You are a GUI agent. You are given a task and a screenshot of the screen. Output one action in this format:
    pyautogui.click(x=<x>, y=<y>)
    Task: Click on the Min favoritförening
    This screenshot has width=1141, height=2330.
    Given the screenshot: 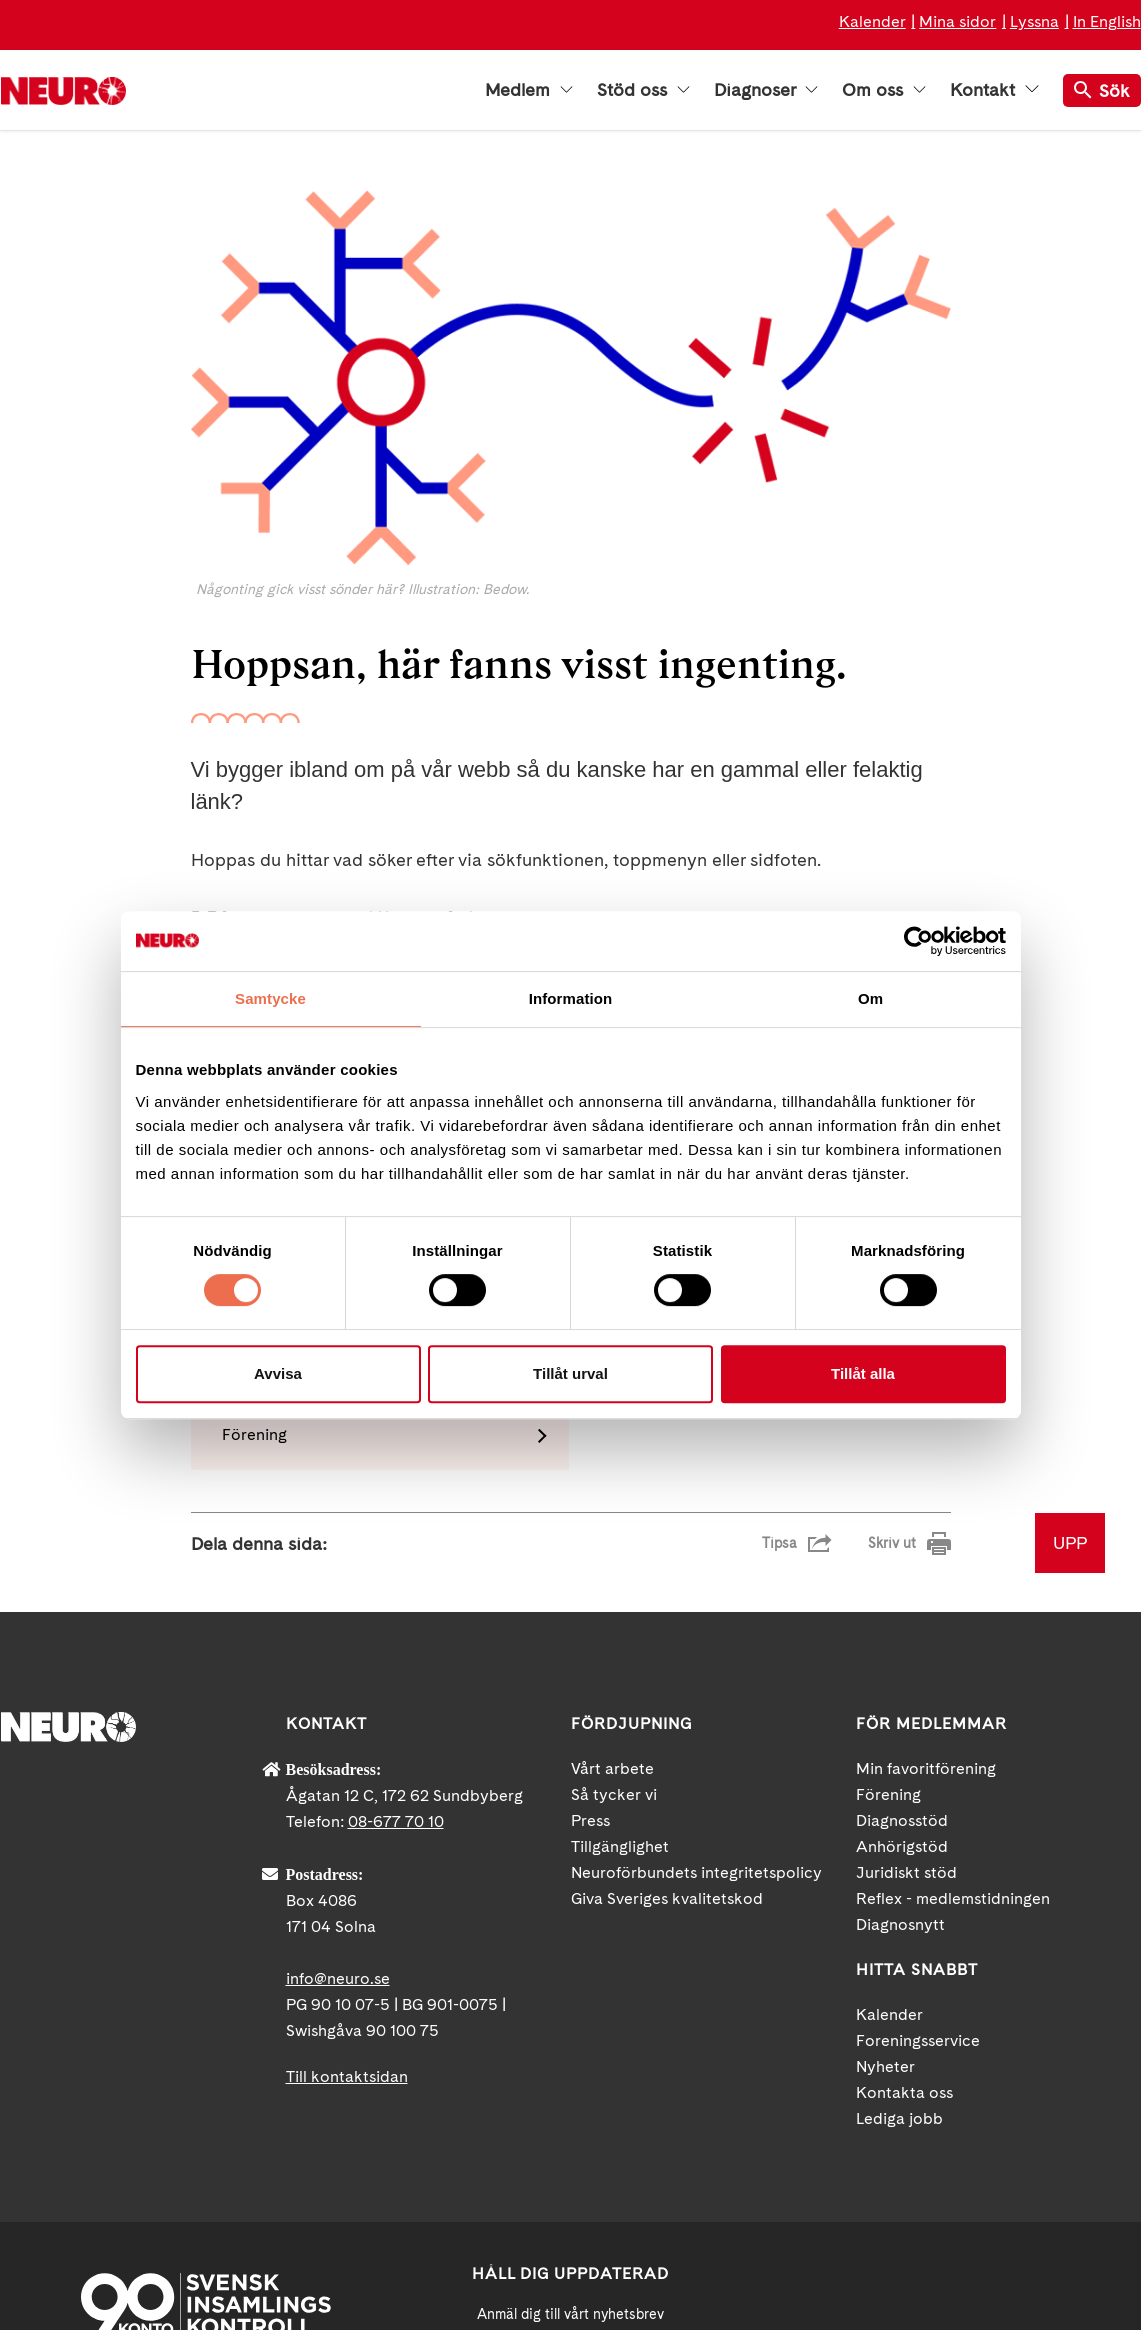 What is the action you would take?
    pyautogui.click(x=926, y=1529)
    